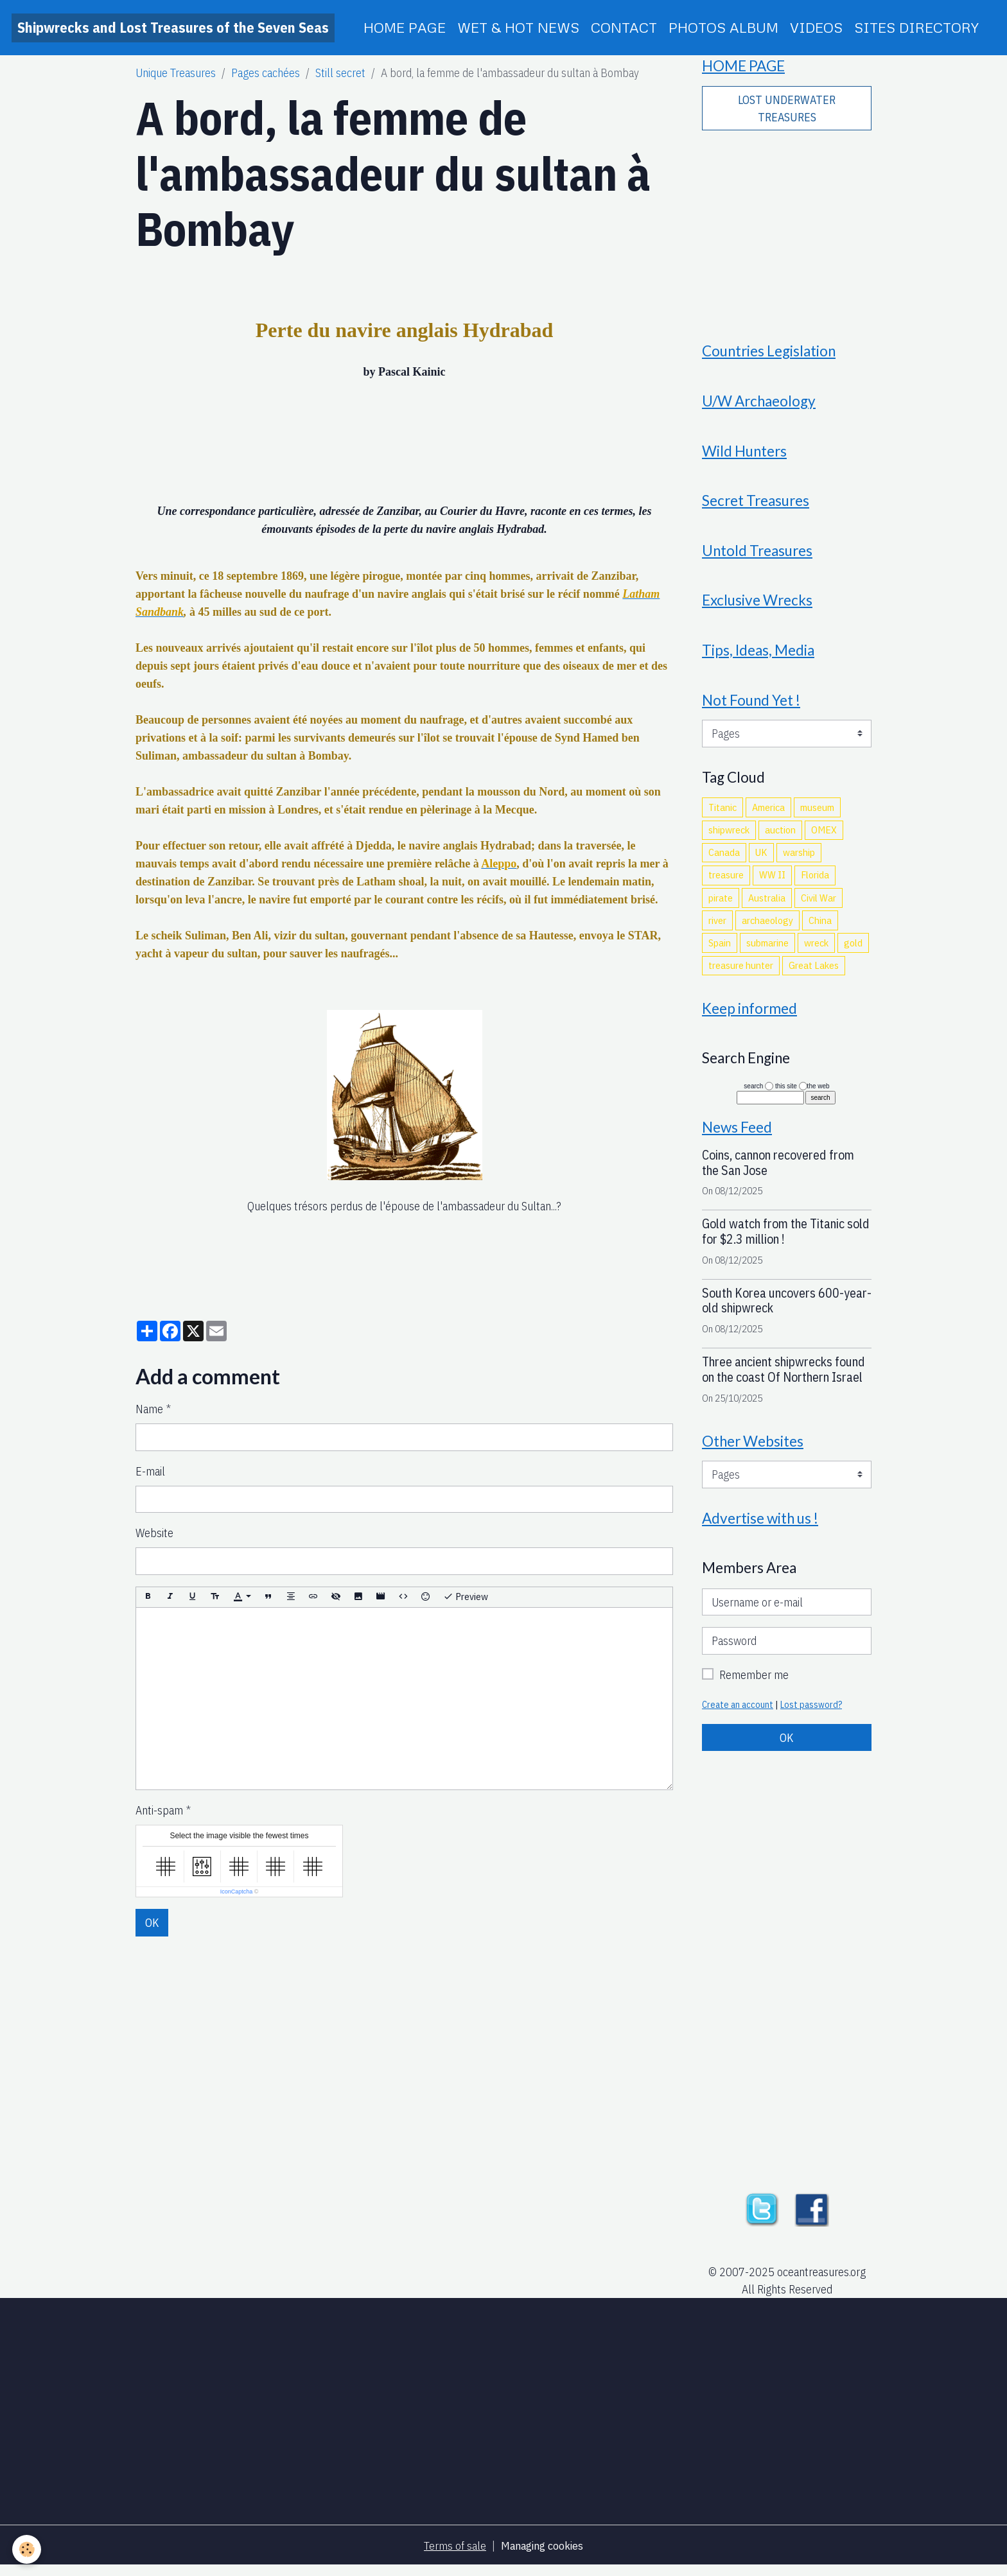 The image size is (1007, 2576). I want to click on Spain, so click(719, 949).